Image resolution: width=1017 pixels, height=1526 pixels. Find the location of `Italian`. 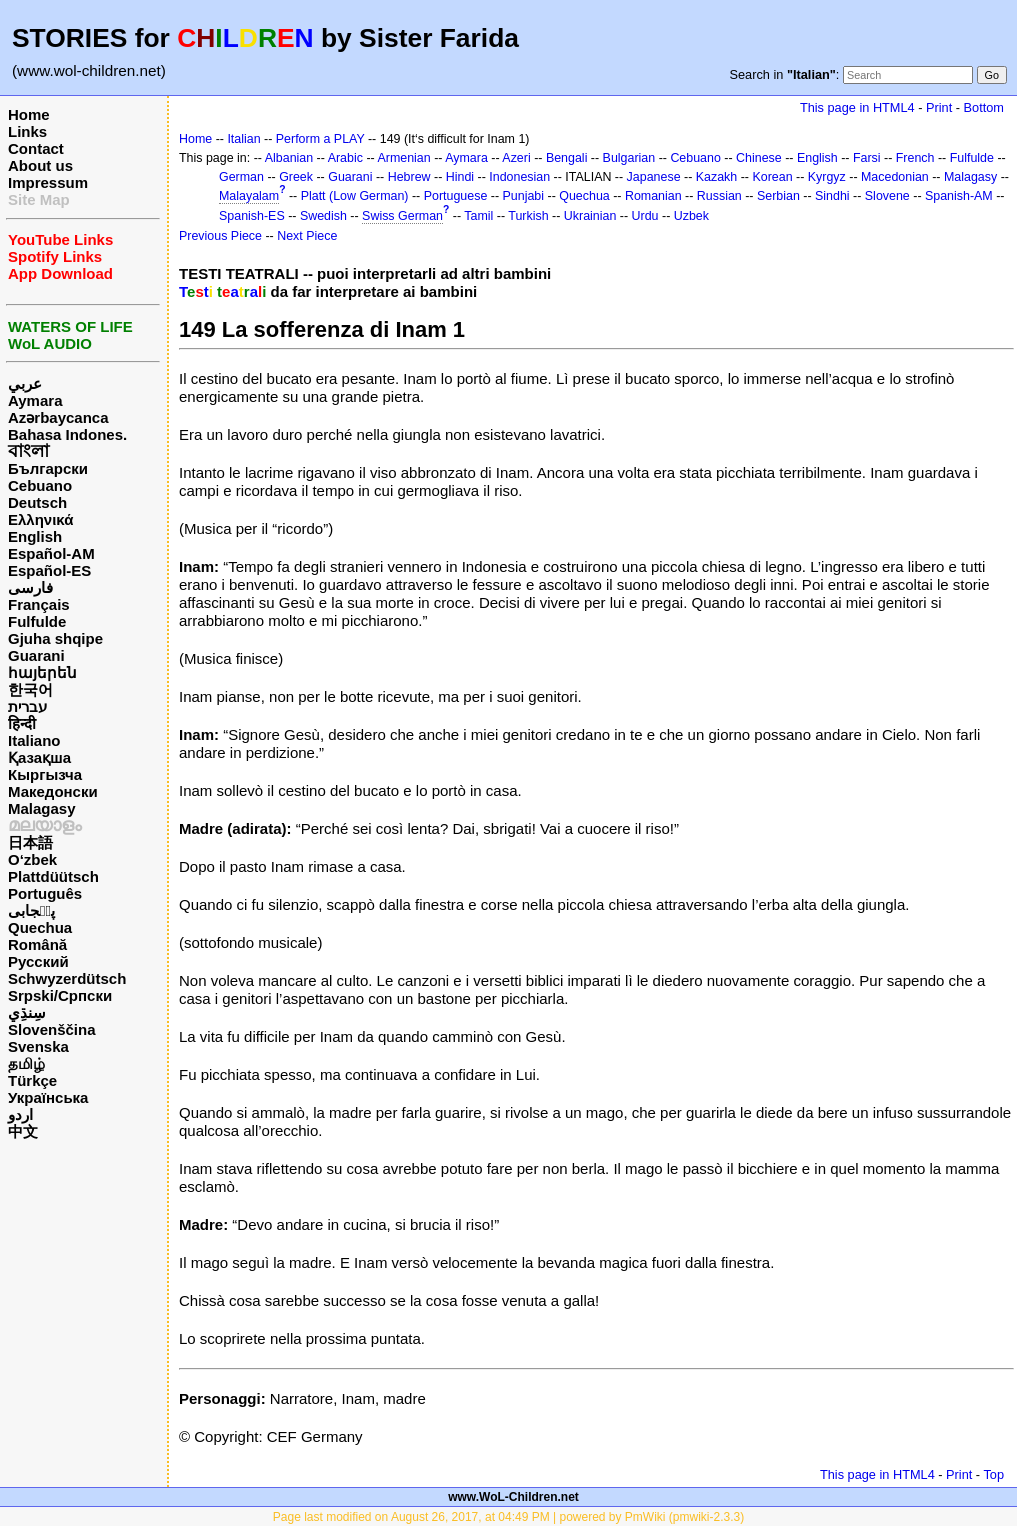

Italian is located at coordinates (243, 139).